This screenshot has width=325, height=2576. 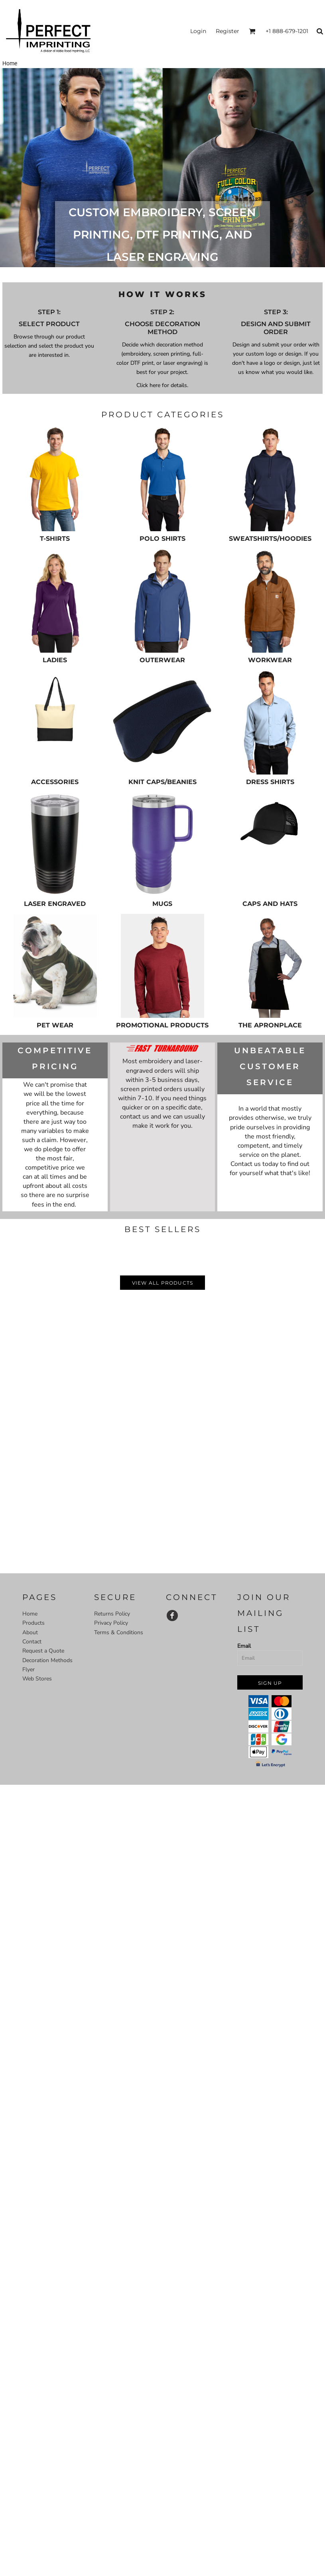 What do you see at coordinates (173, 385) in the screenshot?
I see `for details` at bounding box center [173, 385].